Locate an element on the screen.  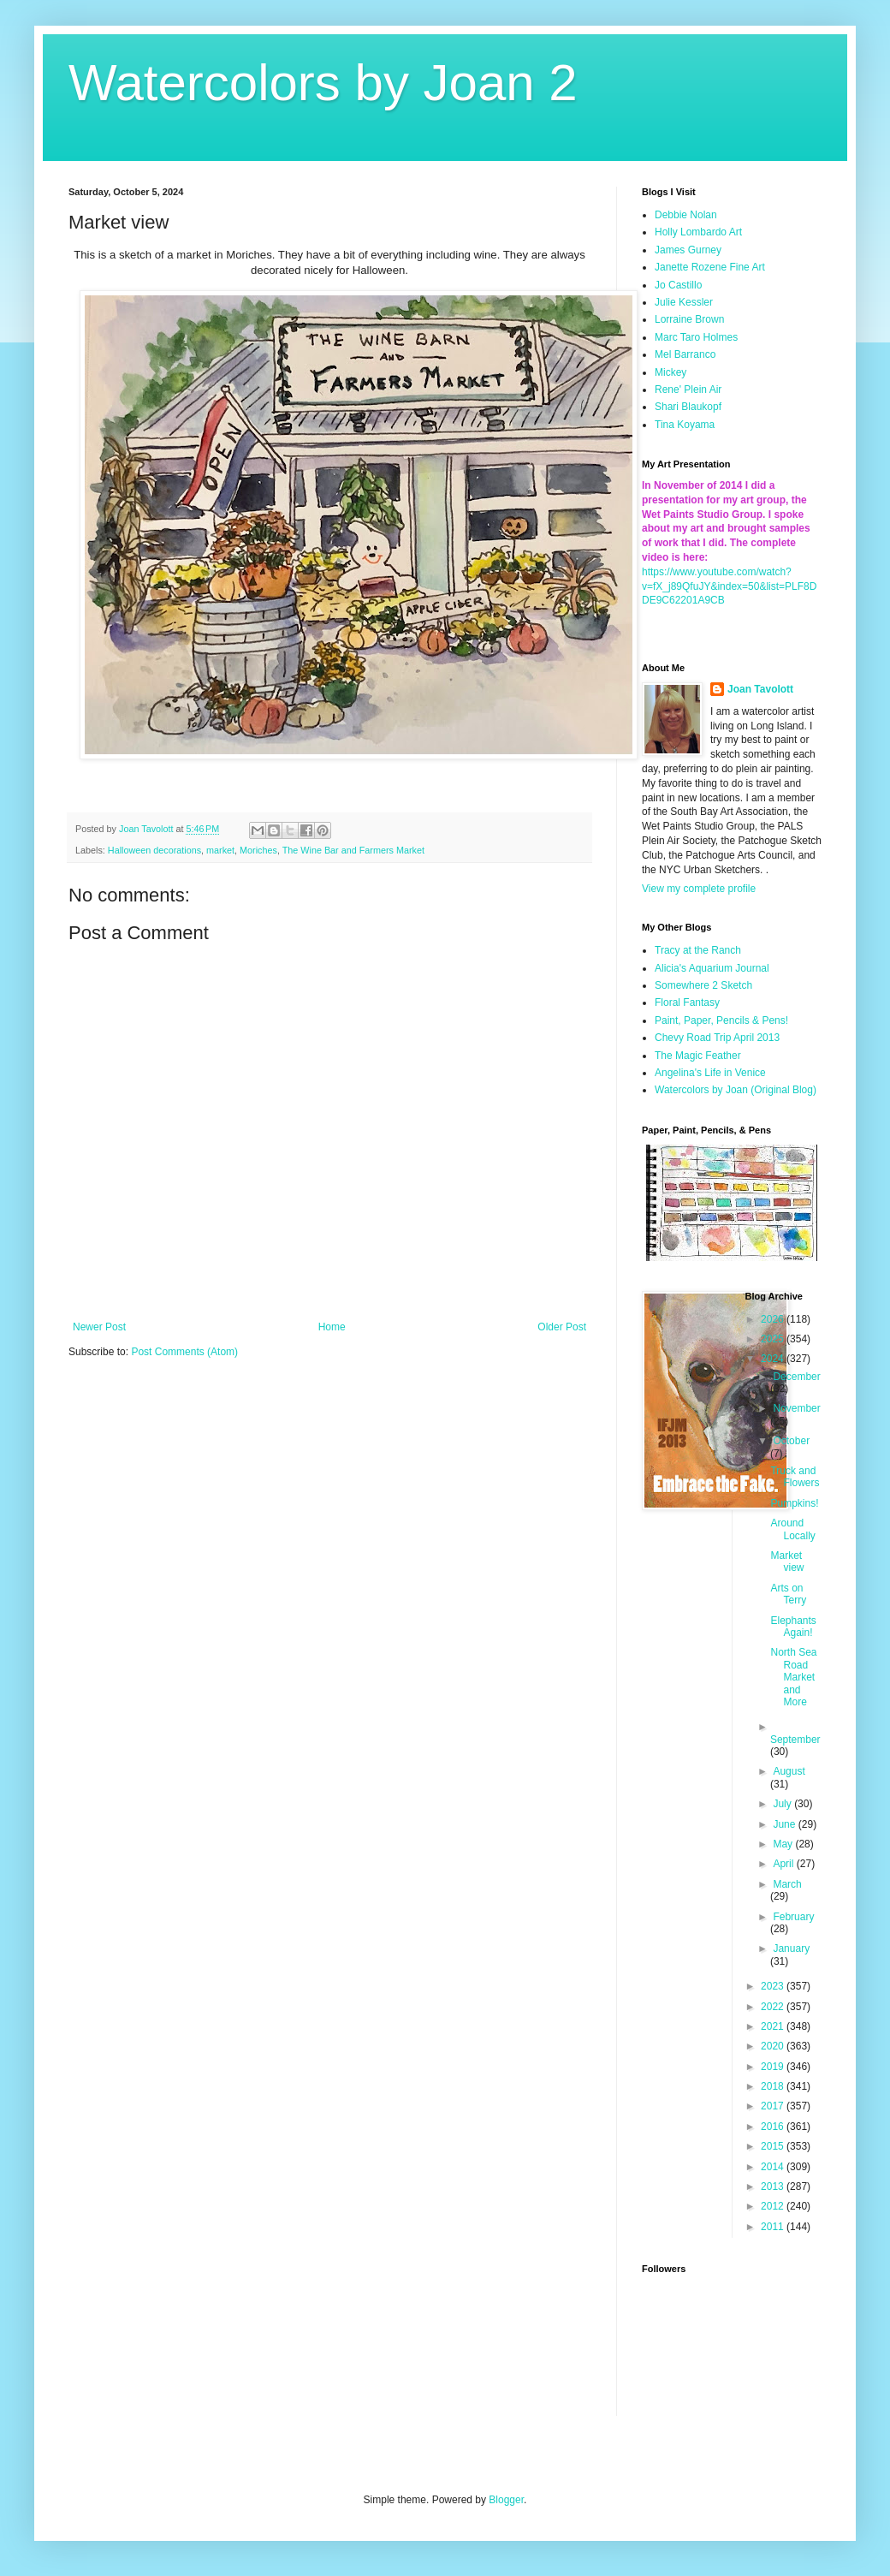
2023 is located at coordinates (773, 1986).